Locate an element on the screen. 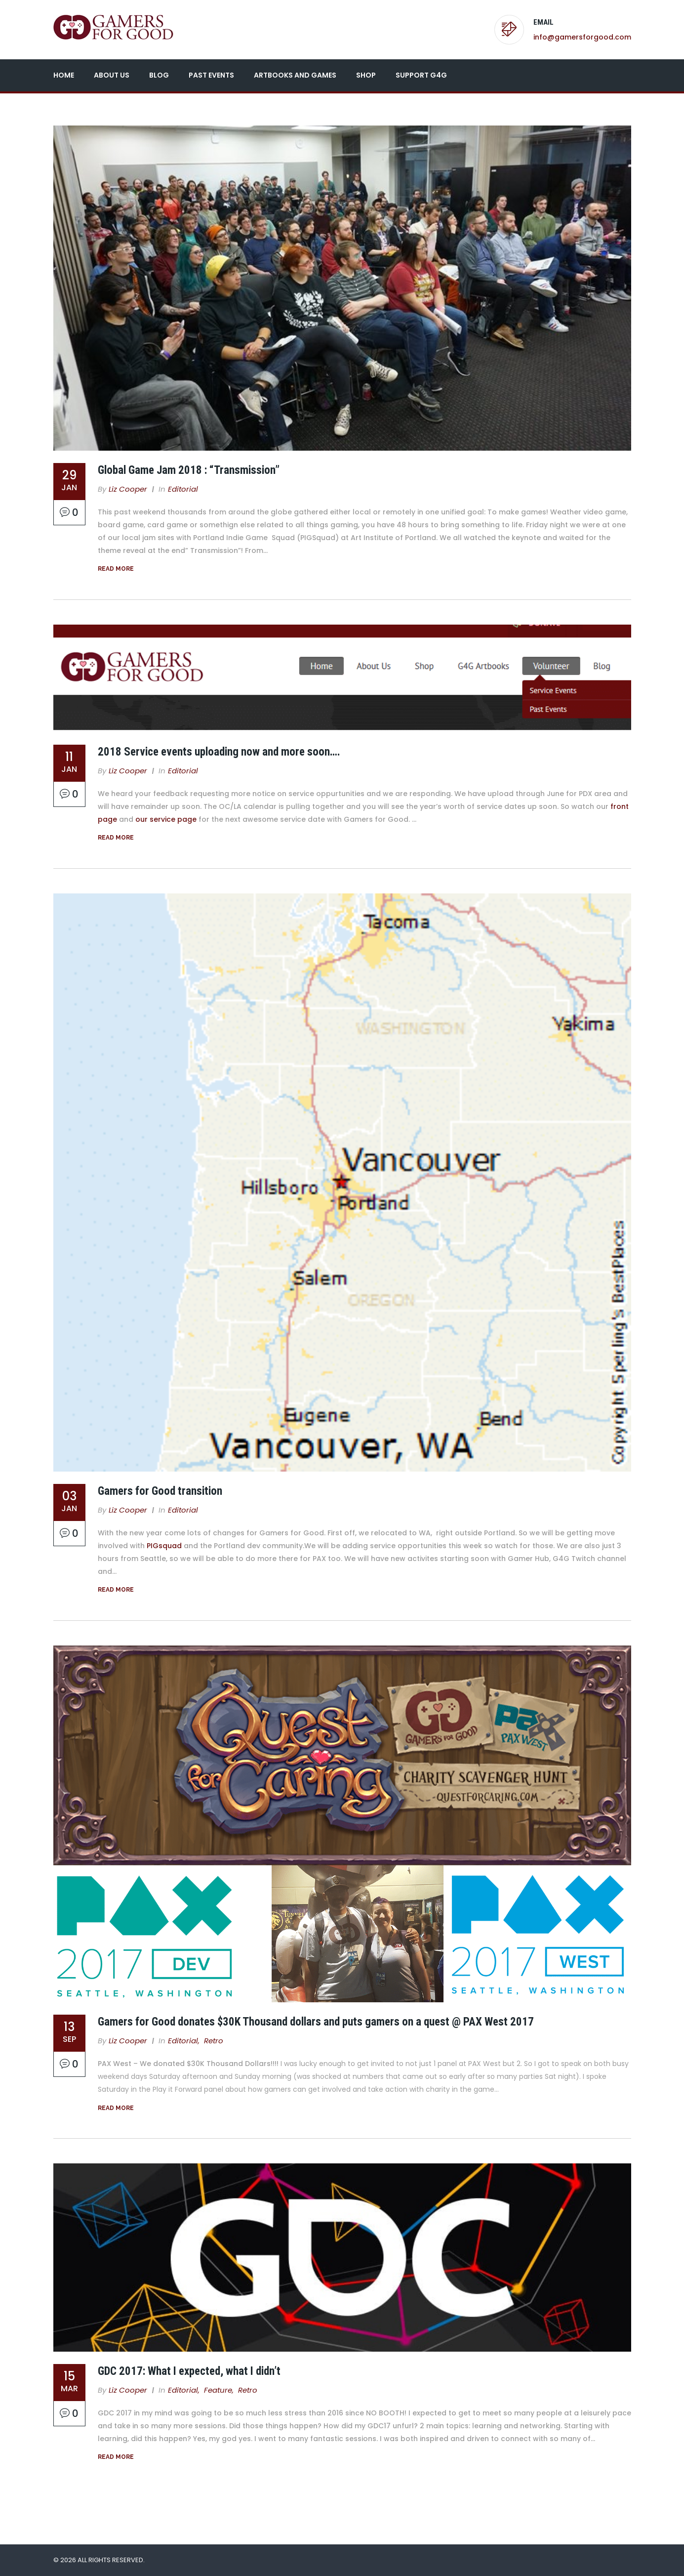 This screenshot has height=2576, width=684. our service page is located at coordinates (166, 819).